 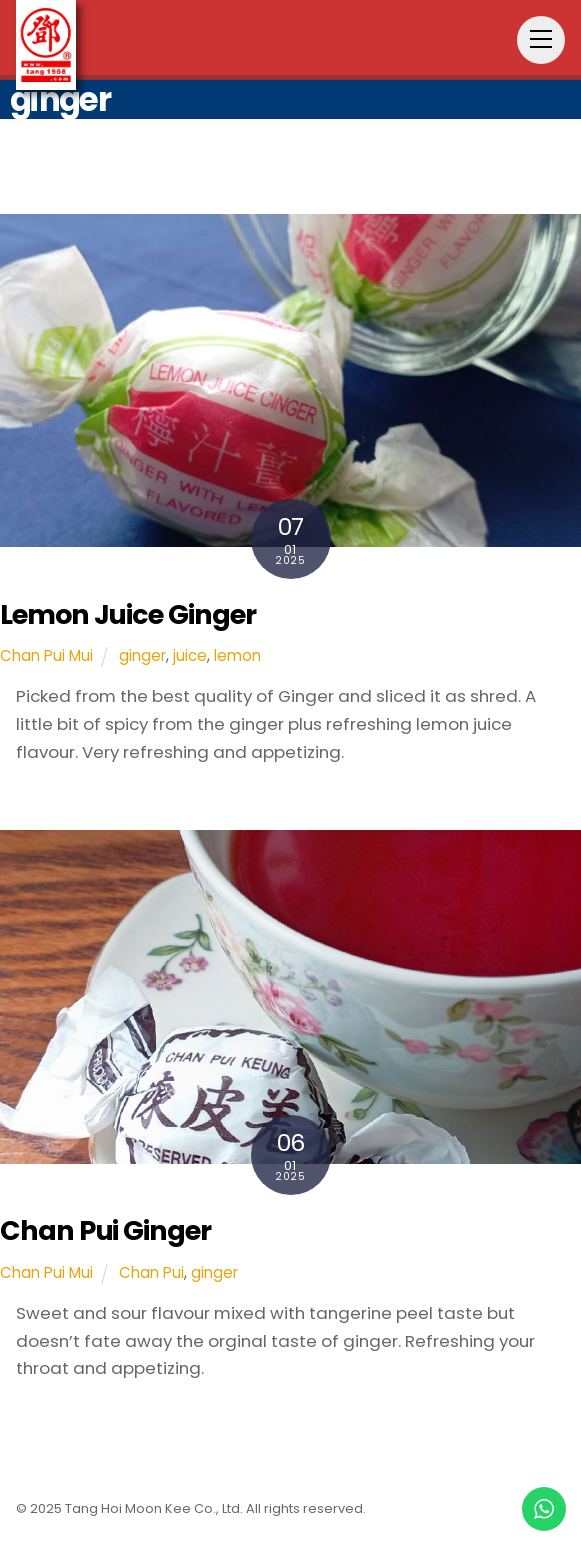 What do you see at coordinates (237, 655) in the screenshot?
I see `lemon` at bounding box center [237, 655].